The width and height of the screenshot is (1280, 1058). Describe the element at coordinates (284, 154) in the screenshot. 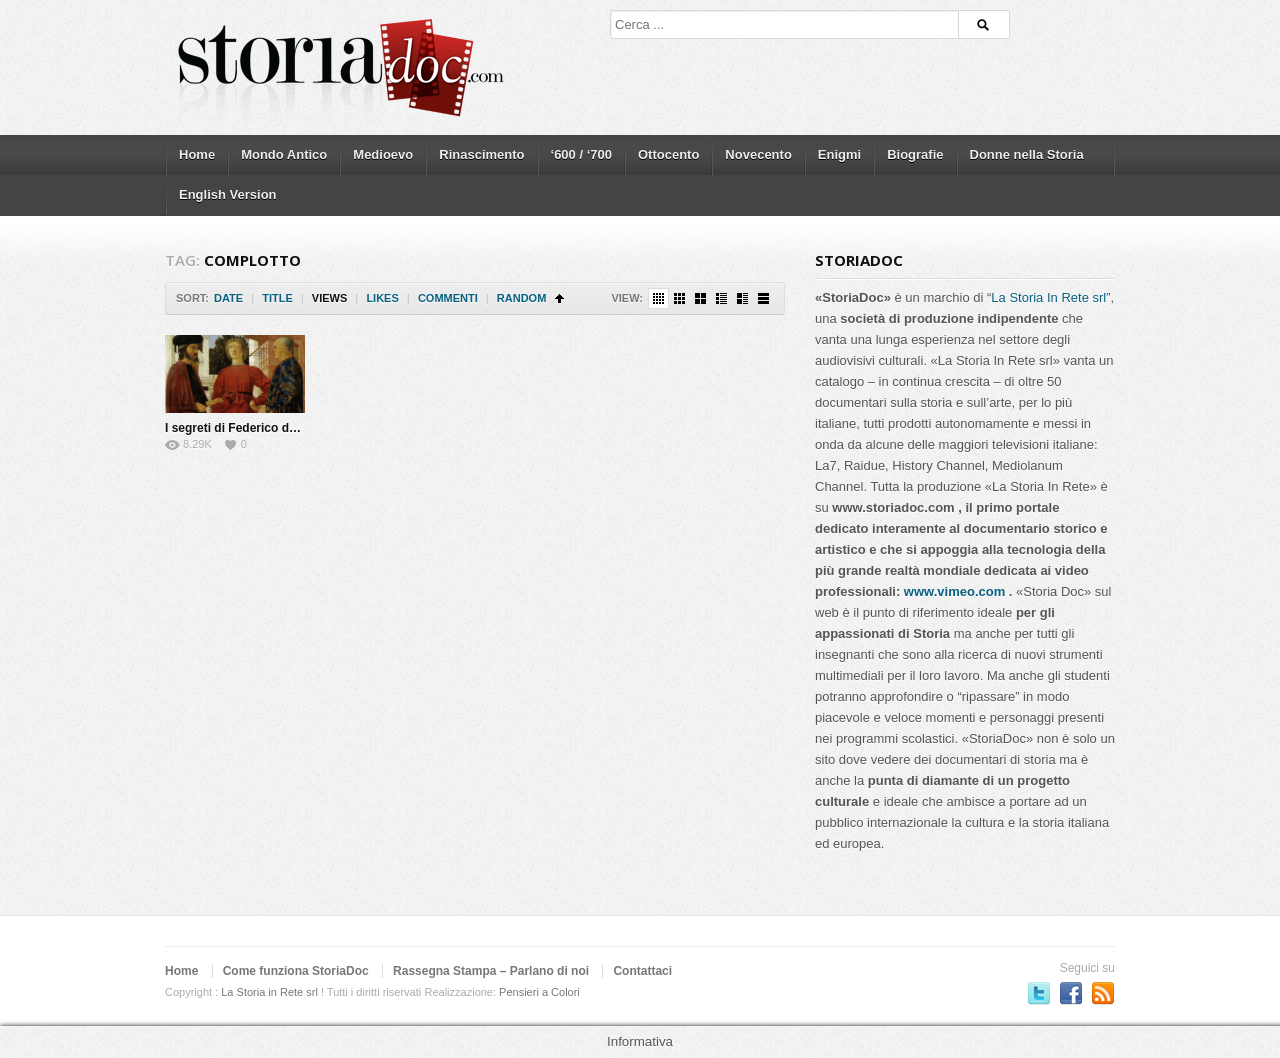

I see `Mondo Antico` at that location.